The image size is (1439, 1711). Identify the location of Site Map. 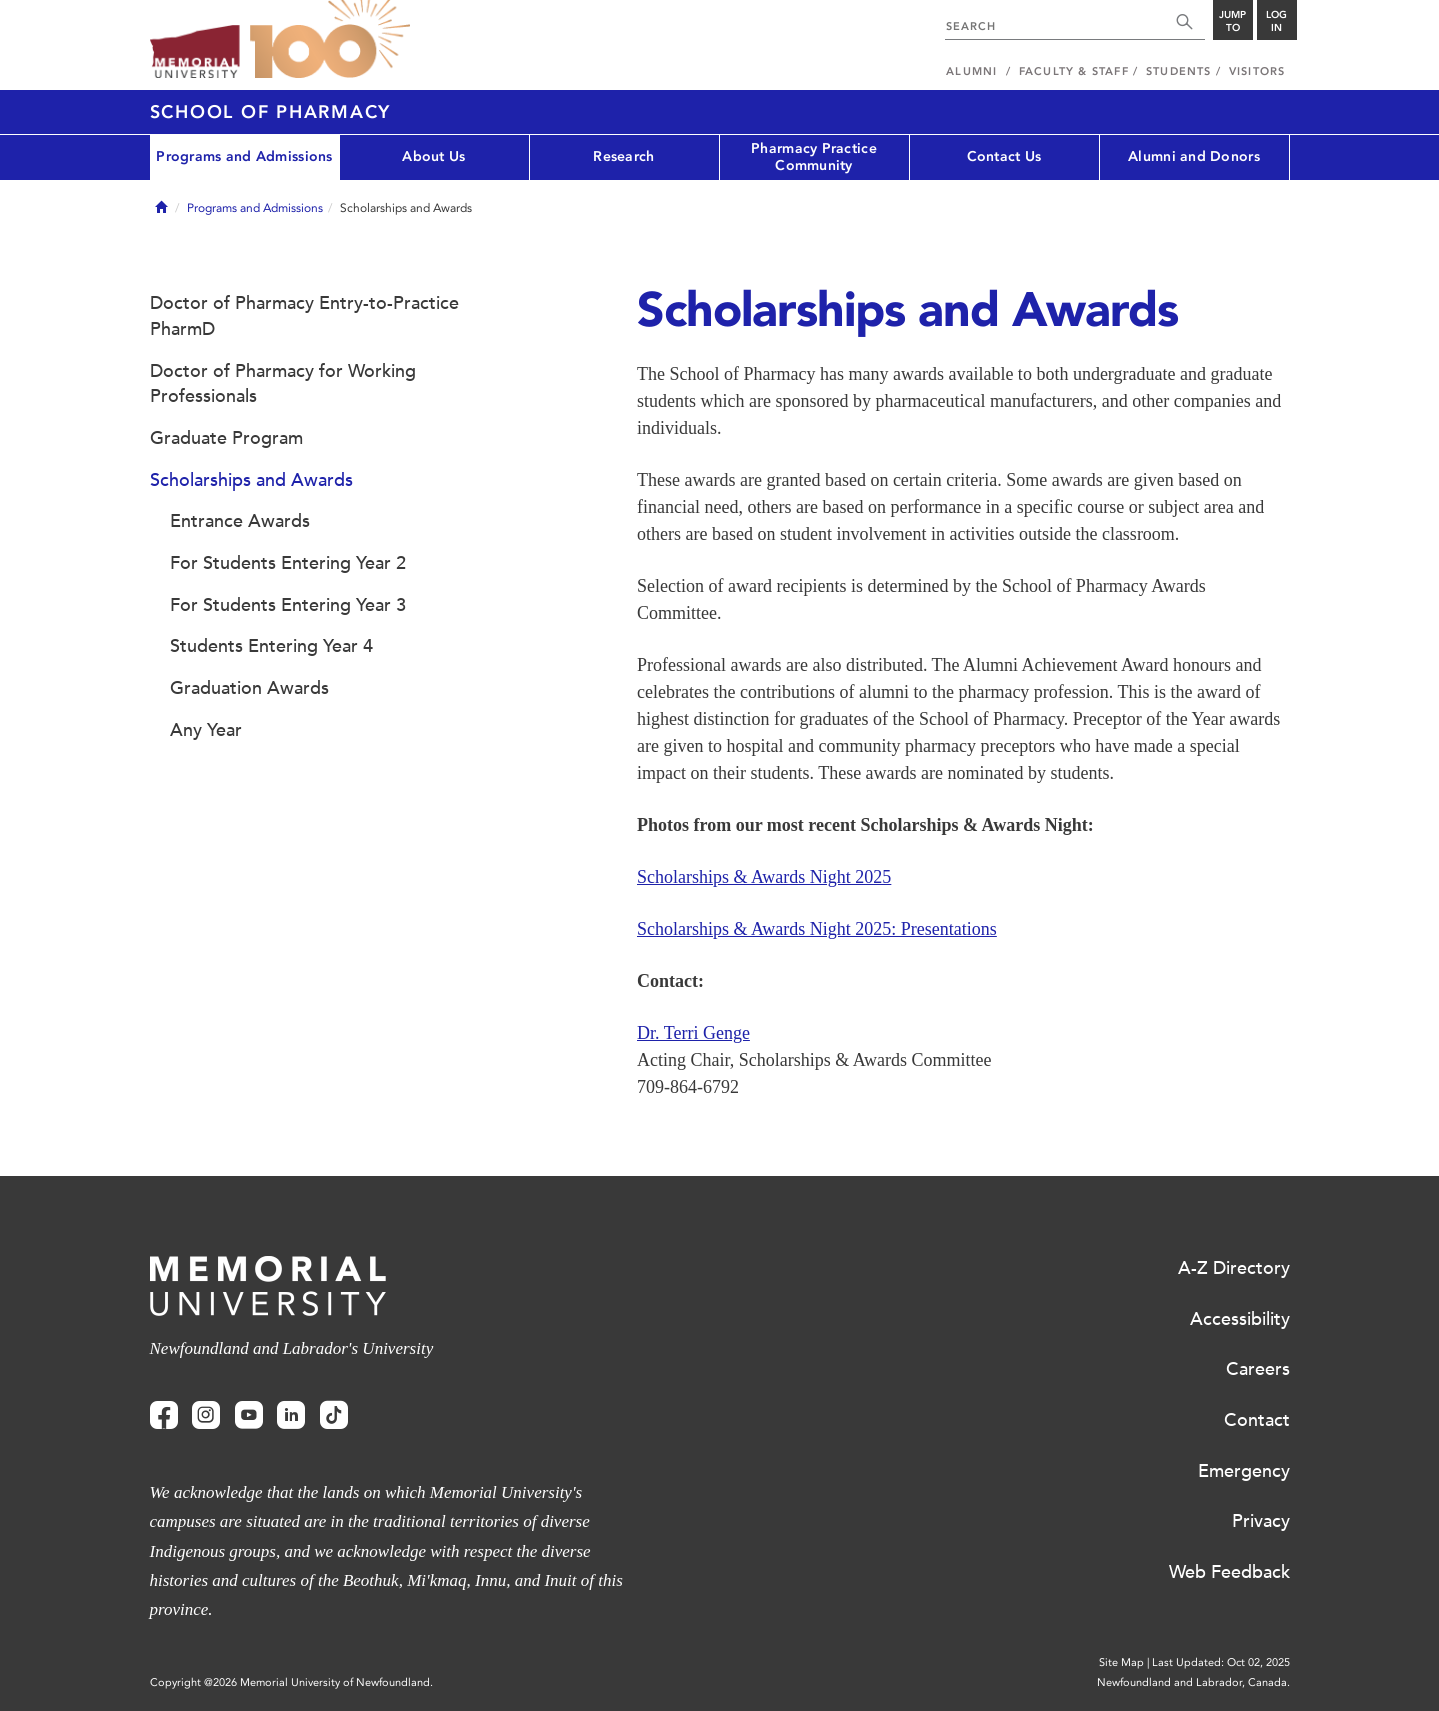
(1121, 1662).